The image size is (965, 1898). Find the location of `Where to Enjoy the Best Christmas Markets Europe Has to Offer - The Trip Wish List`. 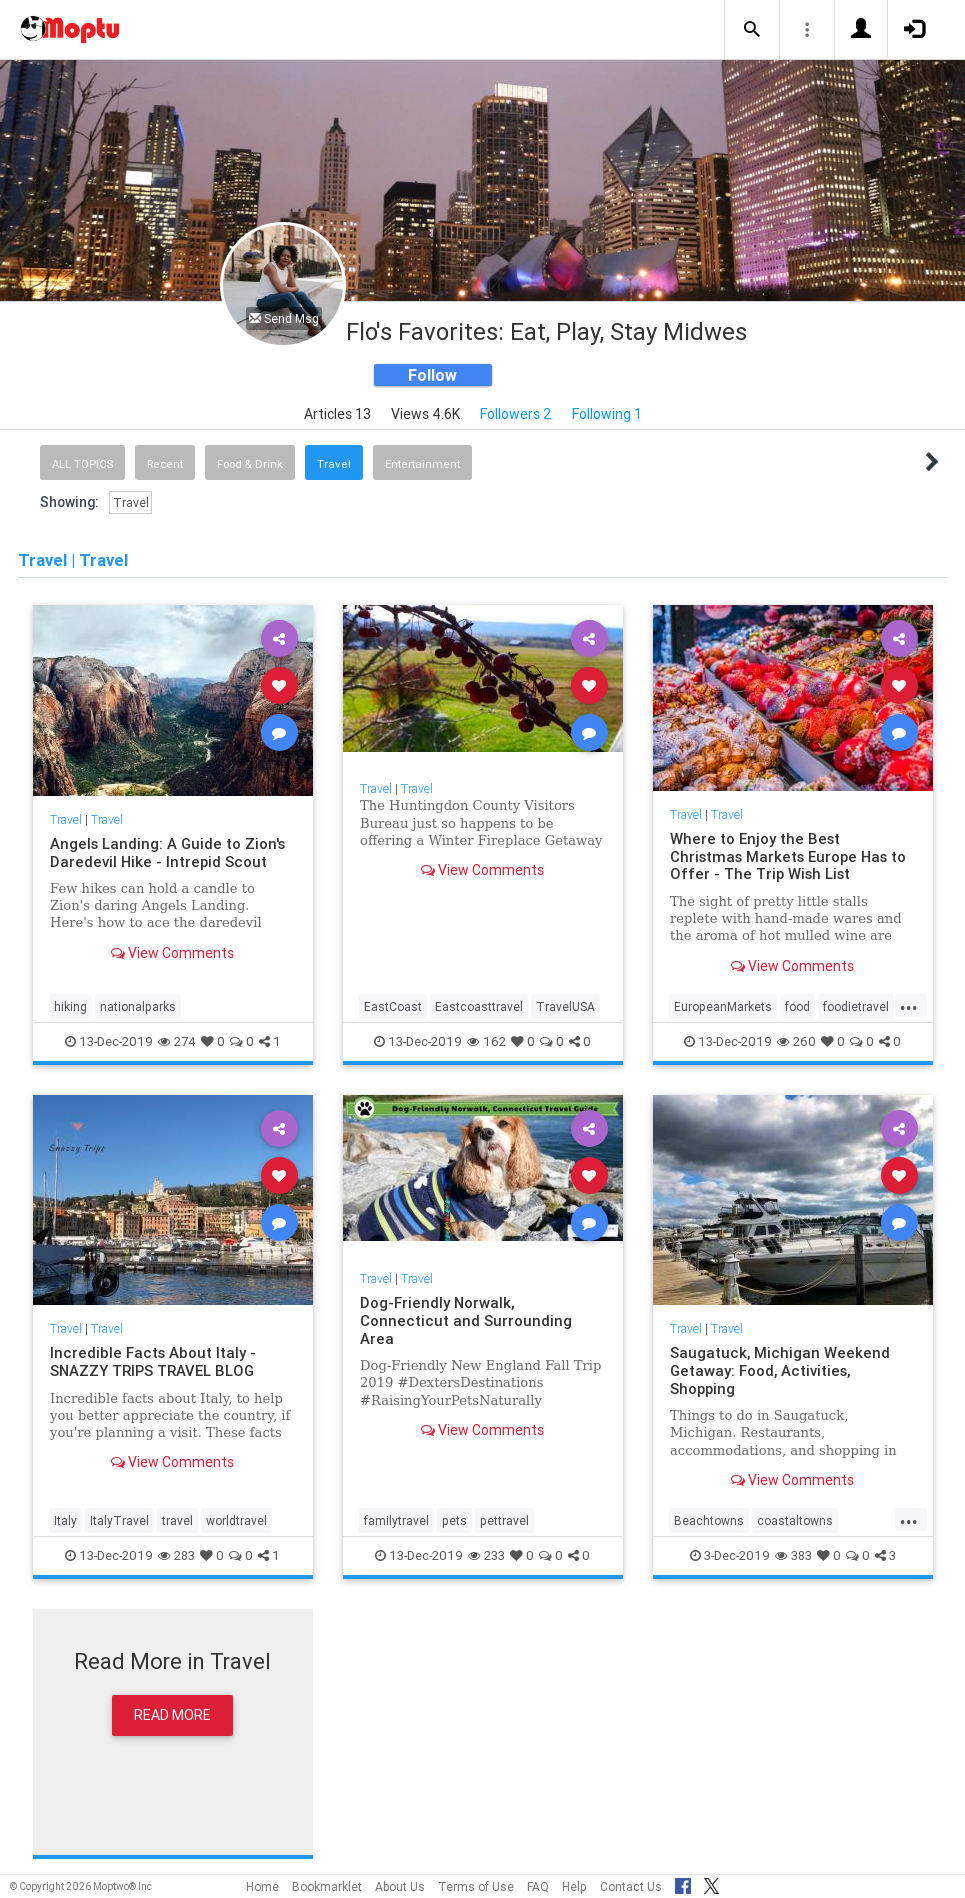

Where to Enjoy the Best Christmas Markets Europe Has to Offer - The Trip Wish List is located at coordinates (788, 856).